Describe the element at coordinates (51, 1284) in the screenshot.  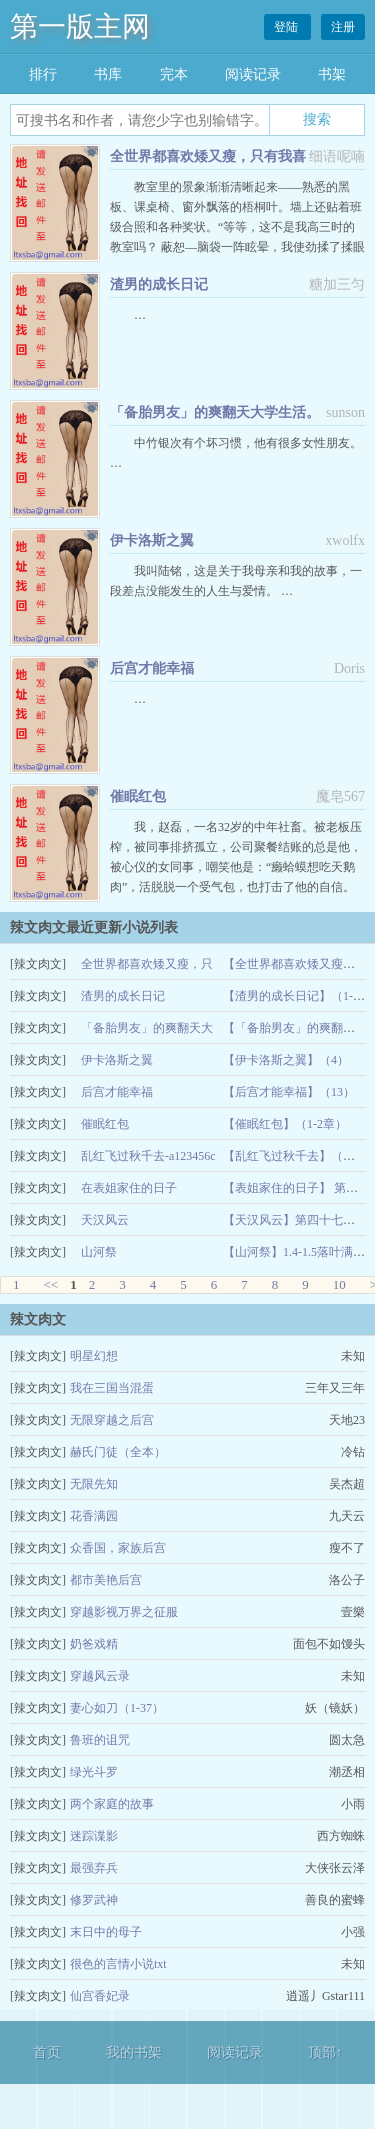
I see `<<` at that location.